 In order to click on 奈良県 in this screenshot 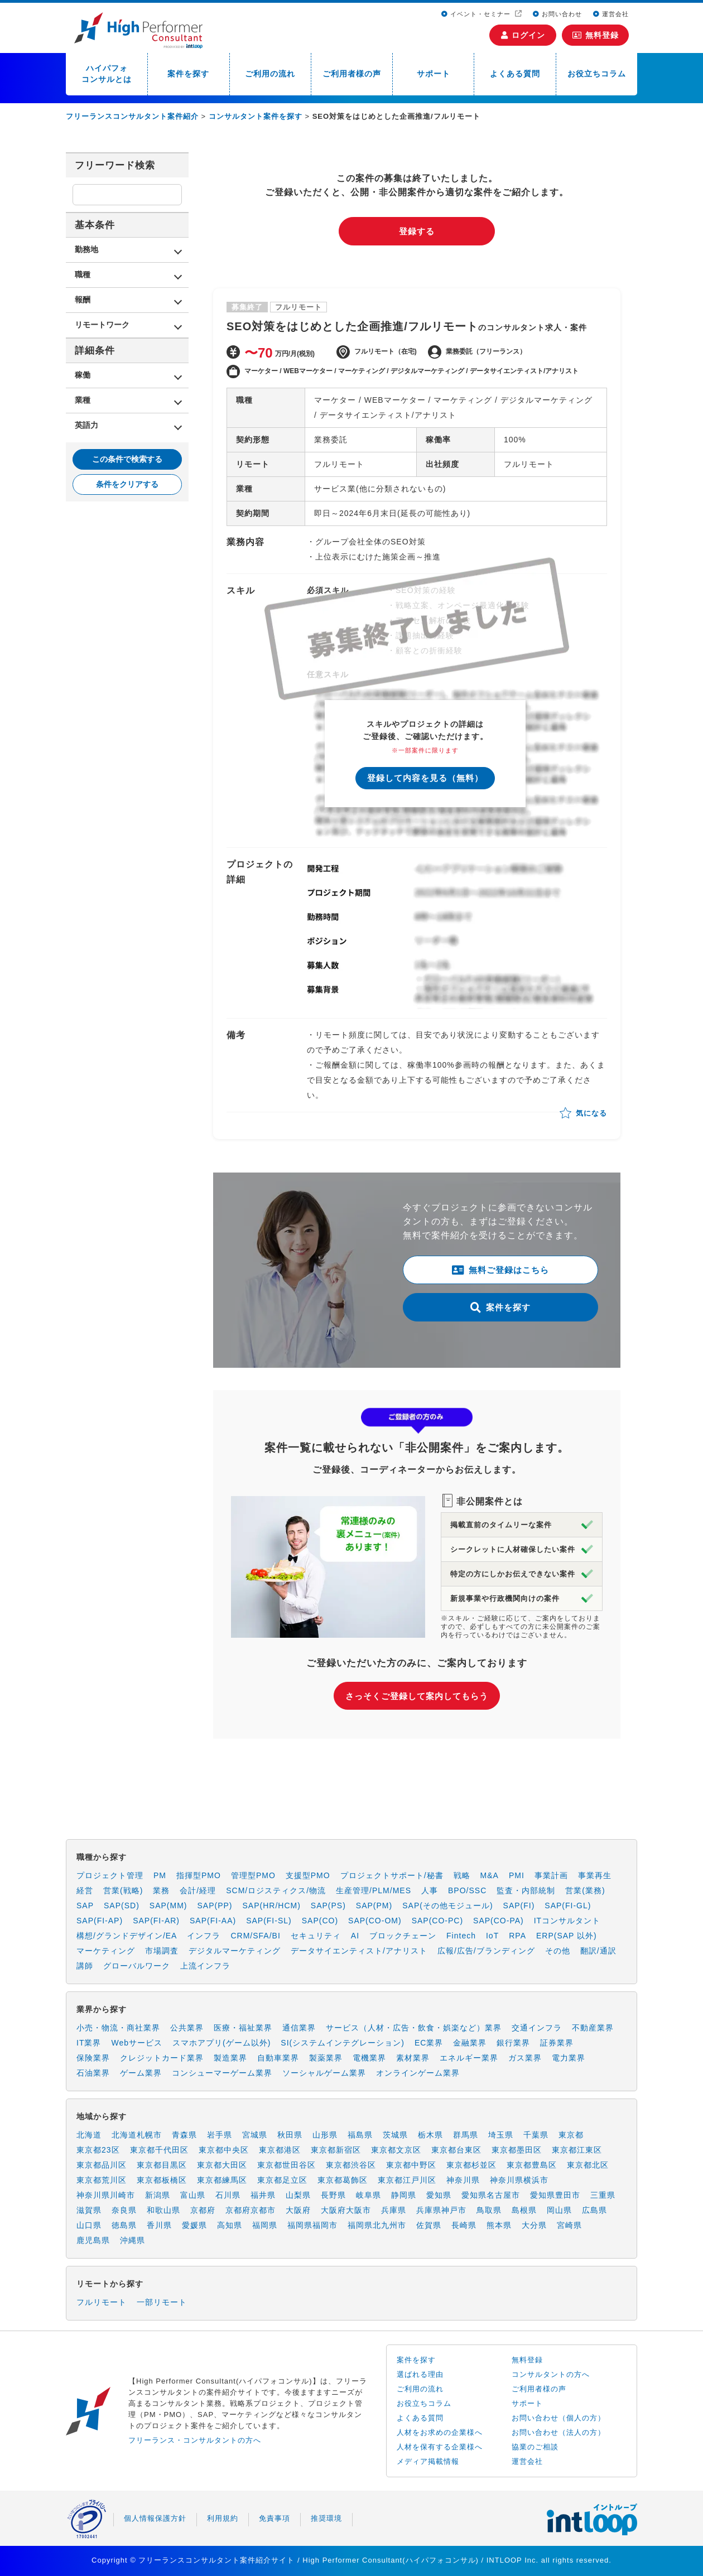, I will do `click(124, 2210)`.